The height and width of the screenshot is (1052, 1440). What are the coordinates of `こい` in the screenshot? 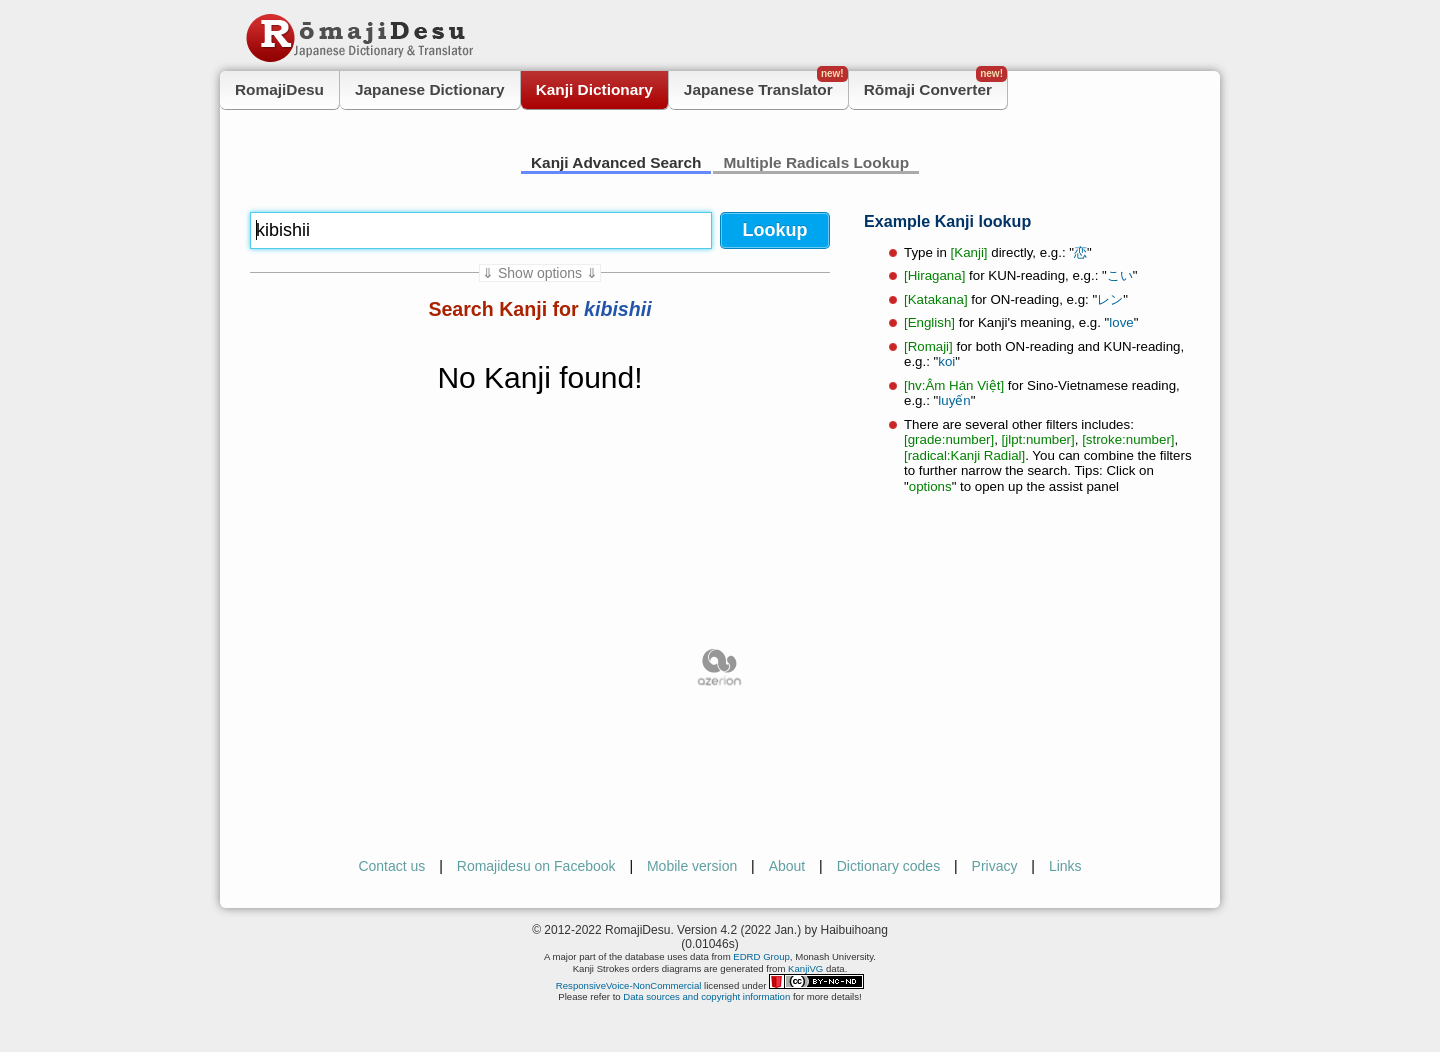 It's located at (1120, 275).